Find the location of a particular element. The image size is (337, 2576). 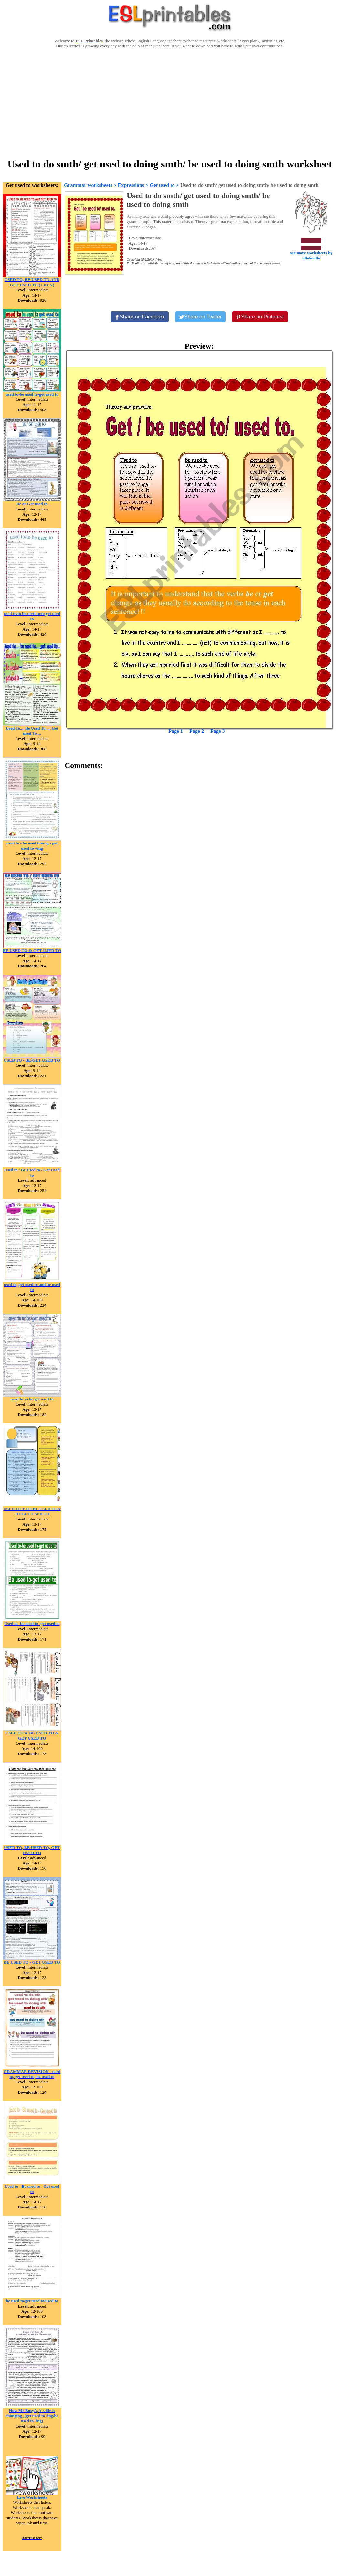

Page 3 is located at coordinates (217, 731).